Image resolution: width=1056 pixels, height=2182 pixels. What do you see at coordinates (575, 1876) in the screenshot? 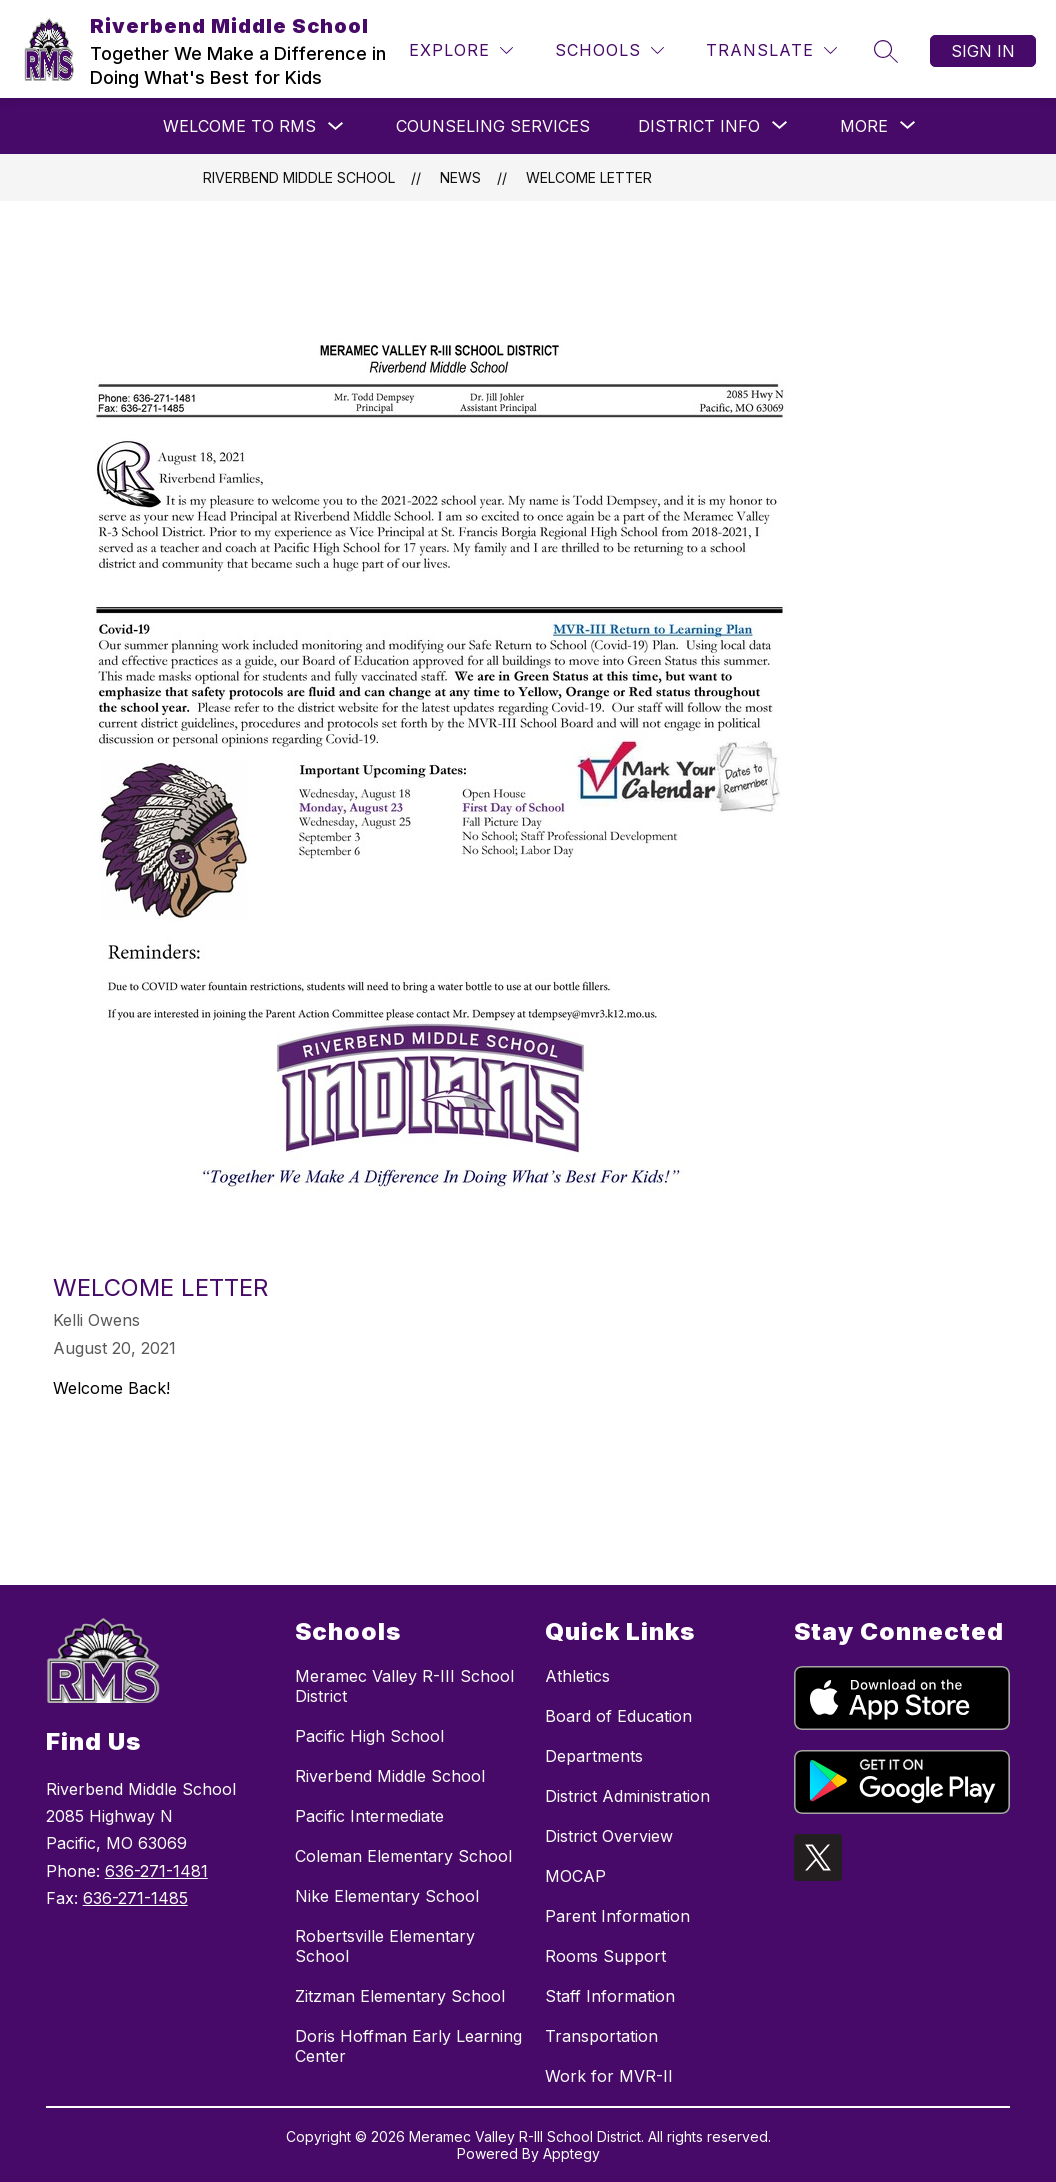
I see `MOCAP` at bounding box center [575, 1876].